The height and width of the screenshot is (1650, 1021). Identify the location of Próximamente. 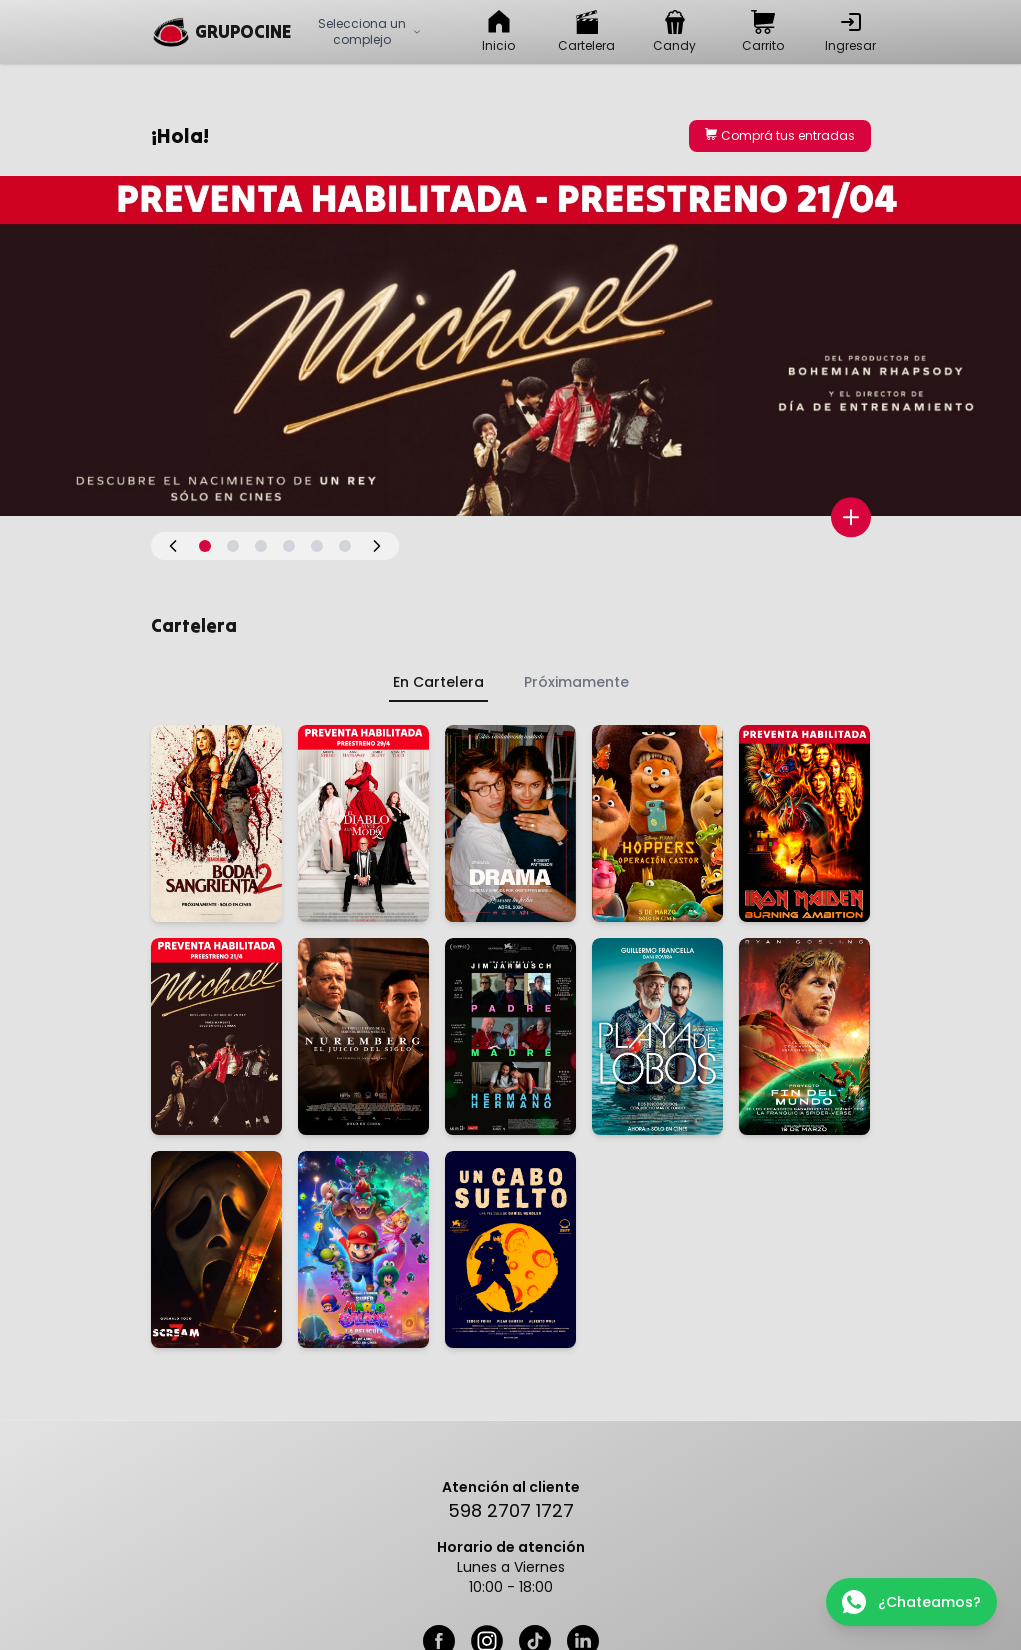
(576, 682).